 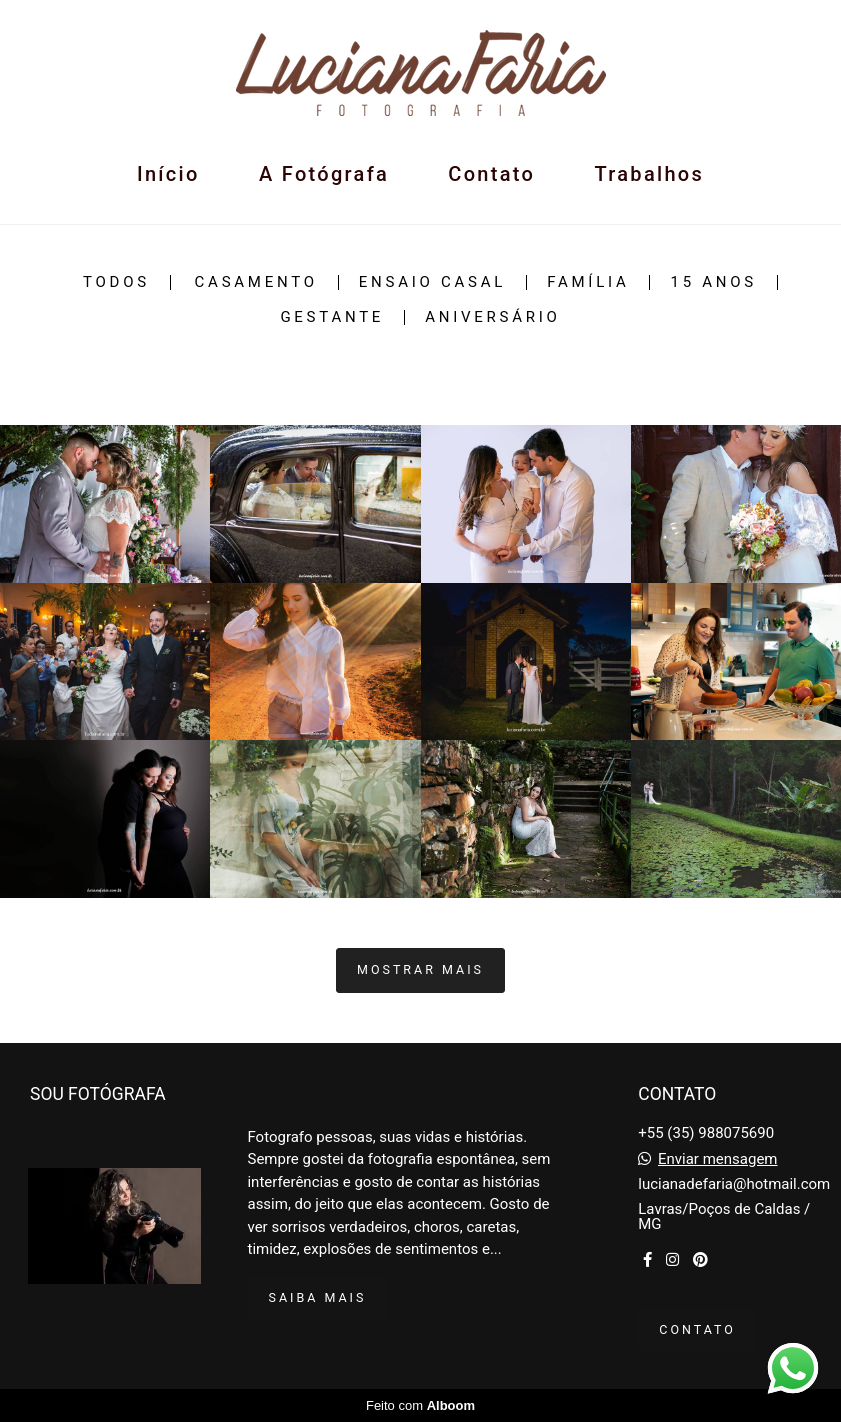 What do you see at coordinates (324, 174) in the screenshot?
I see `A Fotógrafa` at bounding box center [324, 174].